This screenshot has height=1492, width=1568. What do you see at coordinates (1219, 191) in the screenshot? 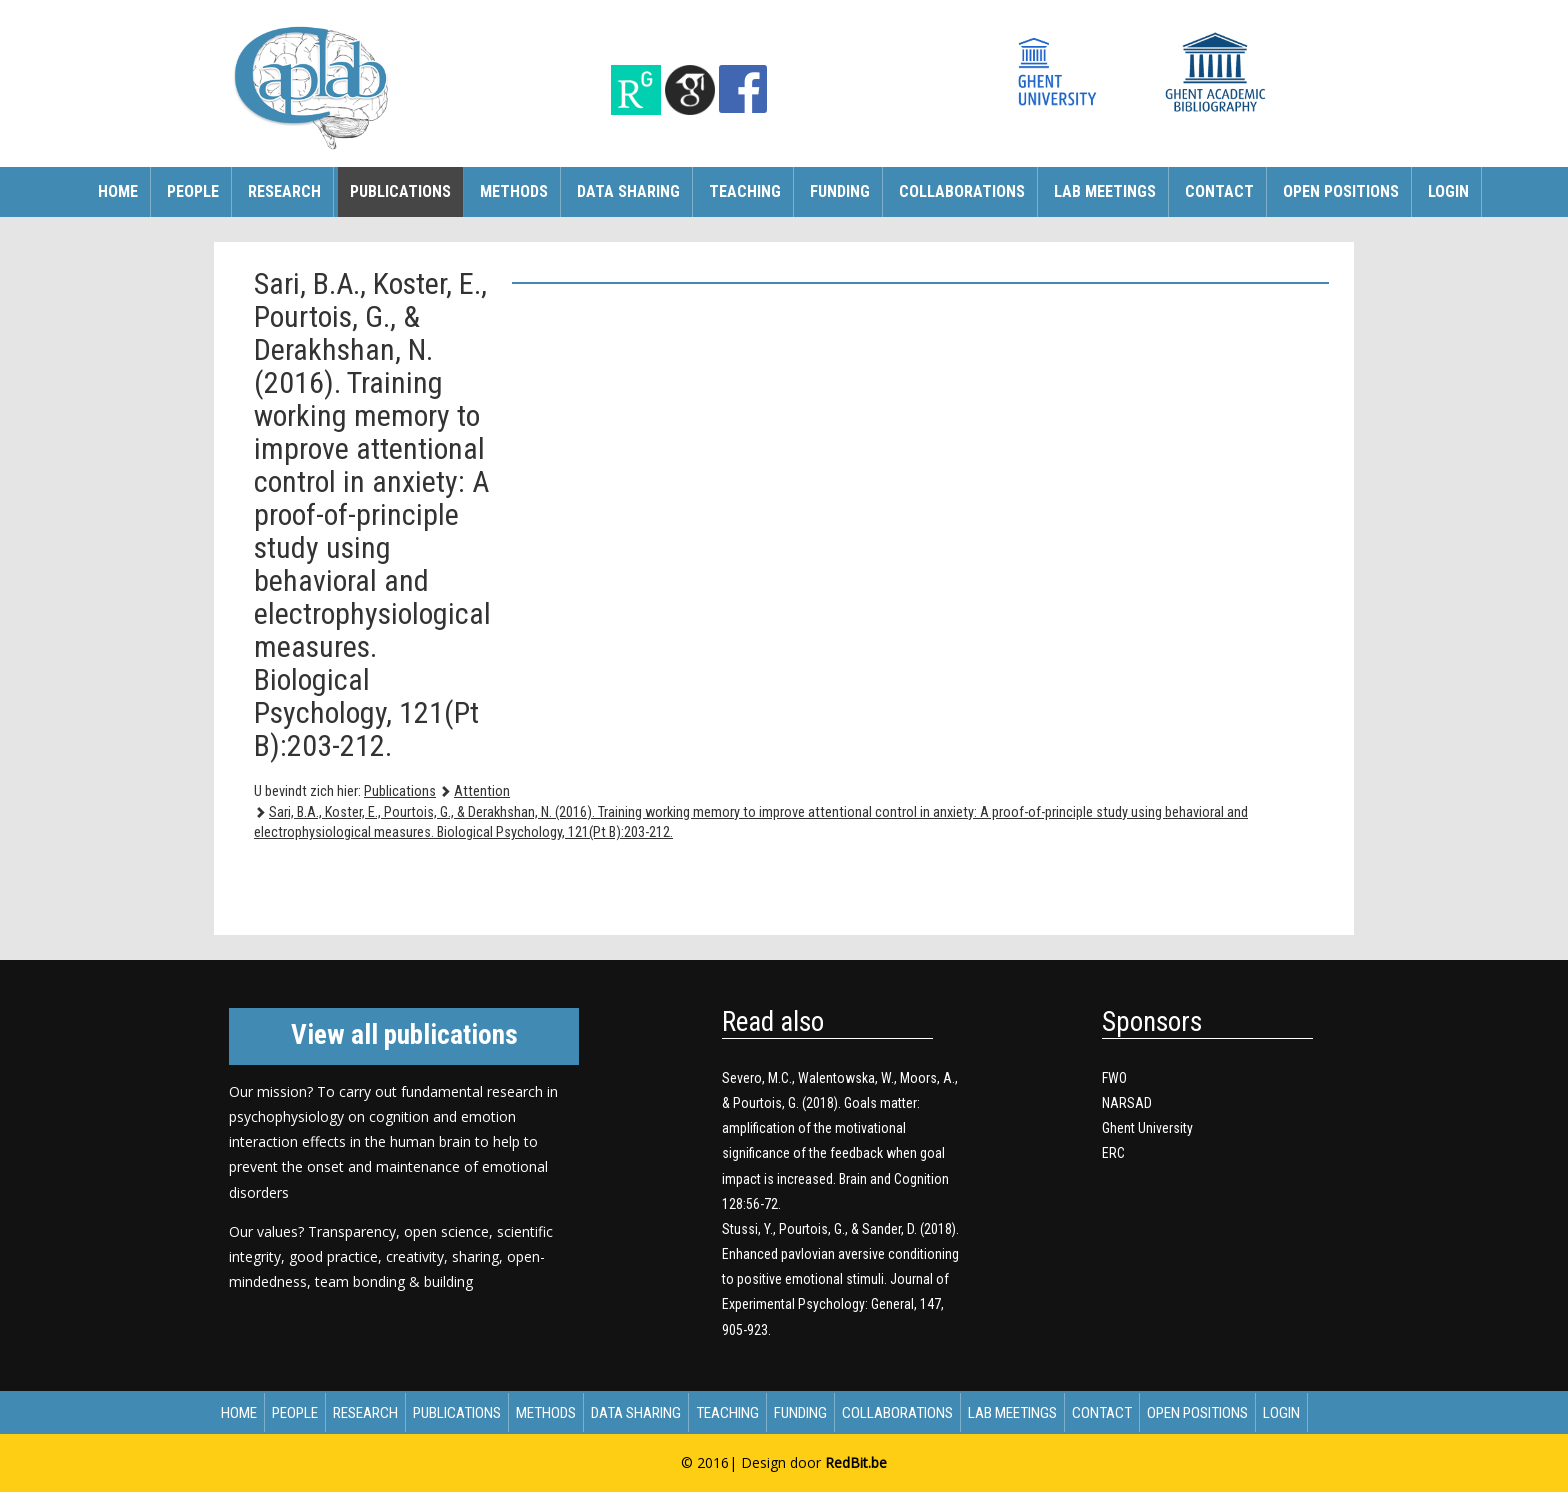
I see `Contact` at bounding box center [1219, 191].